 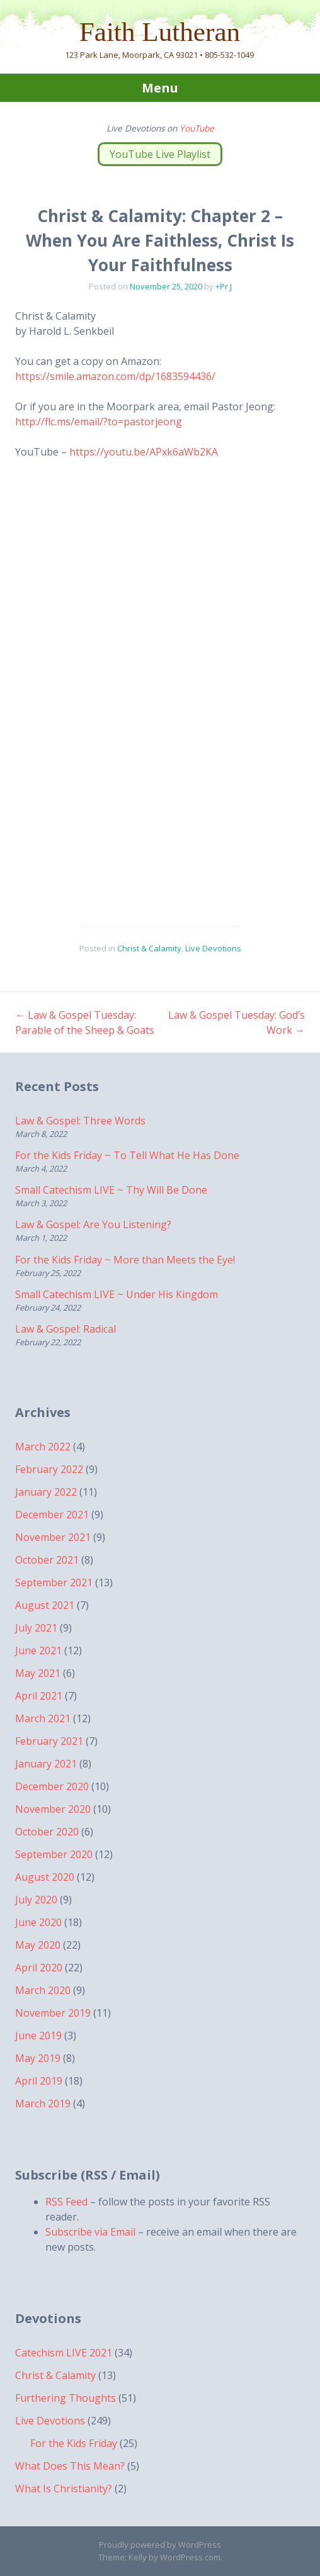 I want to click on What Does This Mean?, so click(x=70, y=2466).